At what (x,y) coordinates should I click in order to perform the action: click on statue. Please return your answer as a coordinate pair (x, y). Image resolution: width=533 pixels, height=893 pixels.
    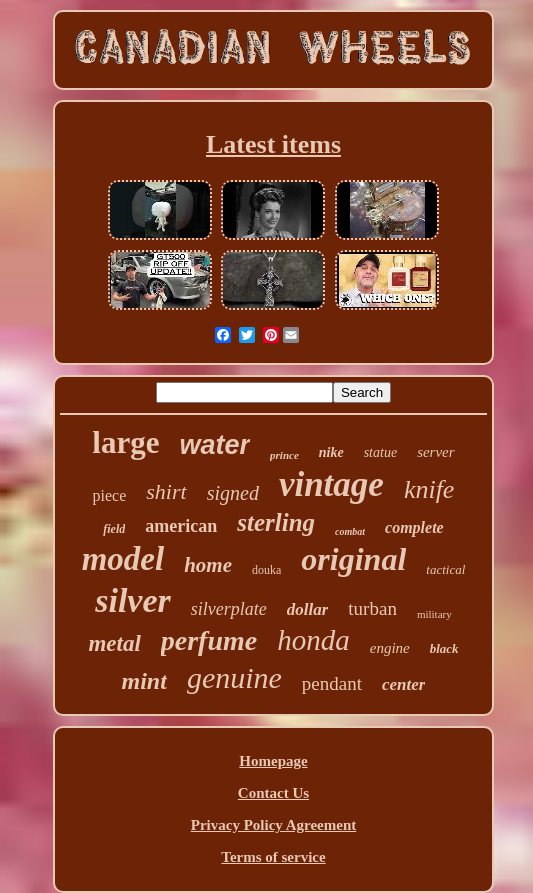
    Looking at the image, I should click on (380, 452).